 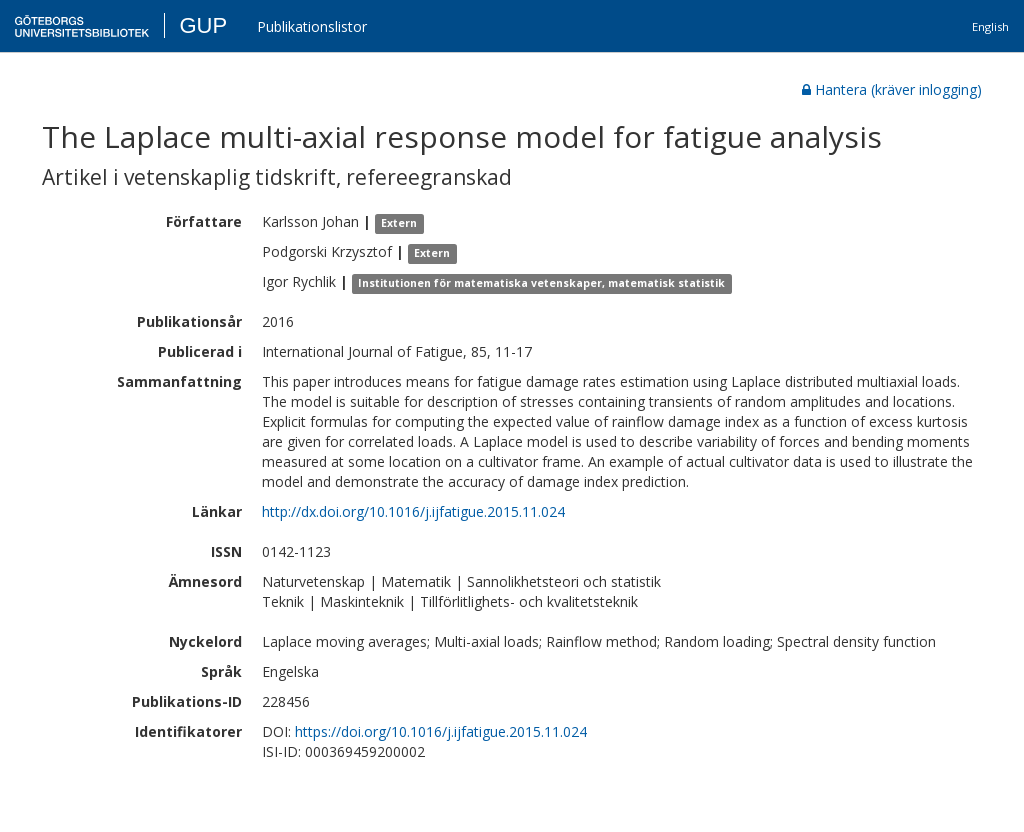 I want to click on Hantera (kräver inlogging), so click(x=892, y=89).